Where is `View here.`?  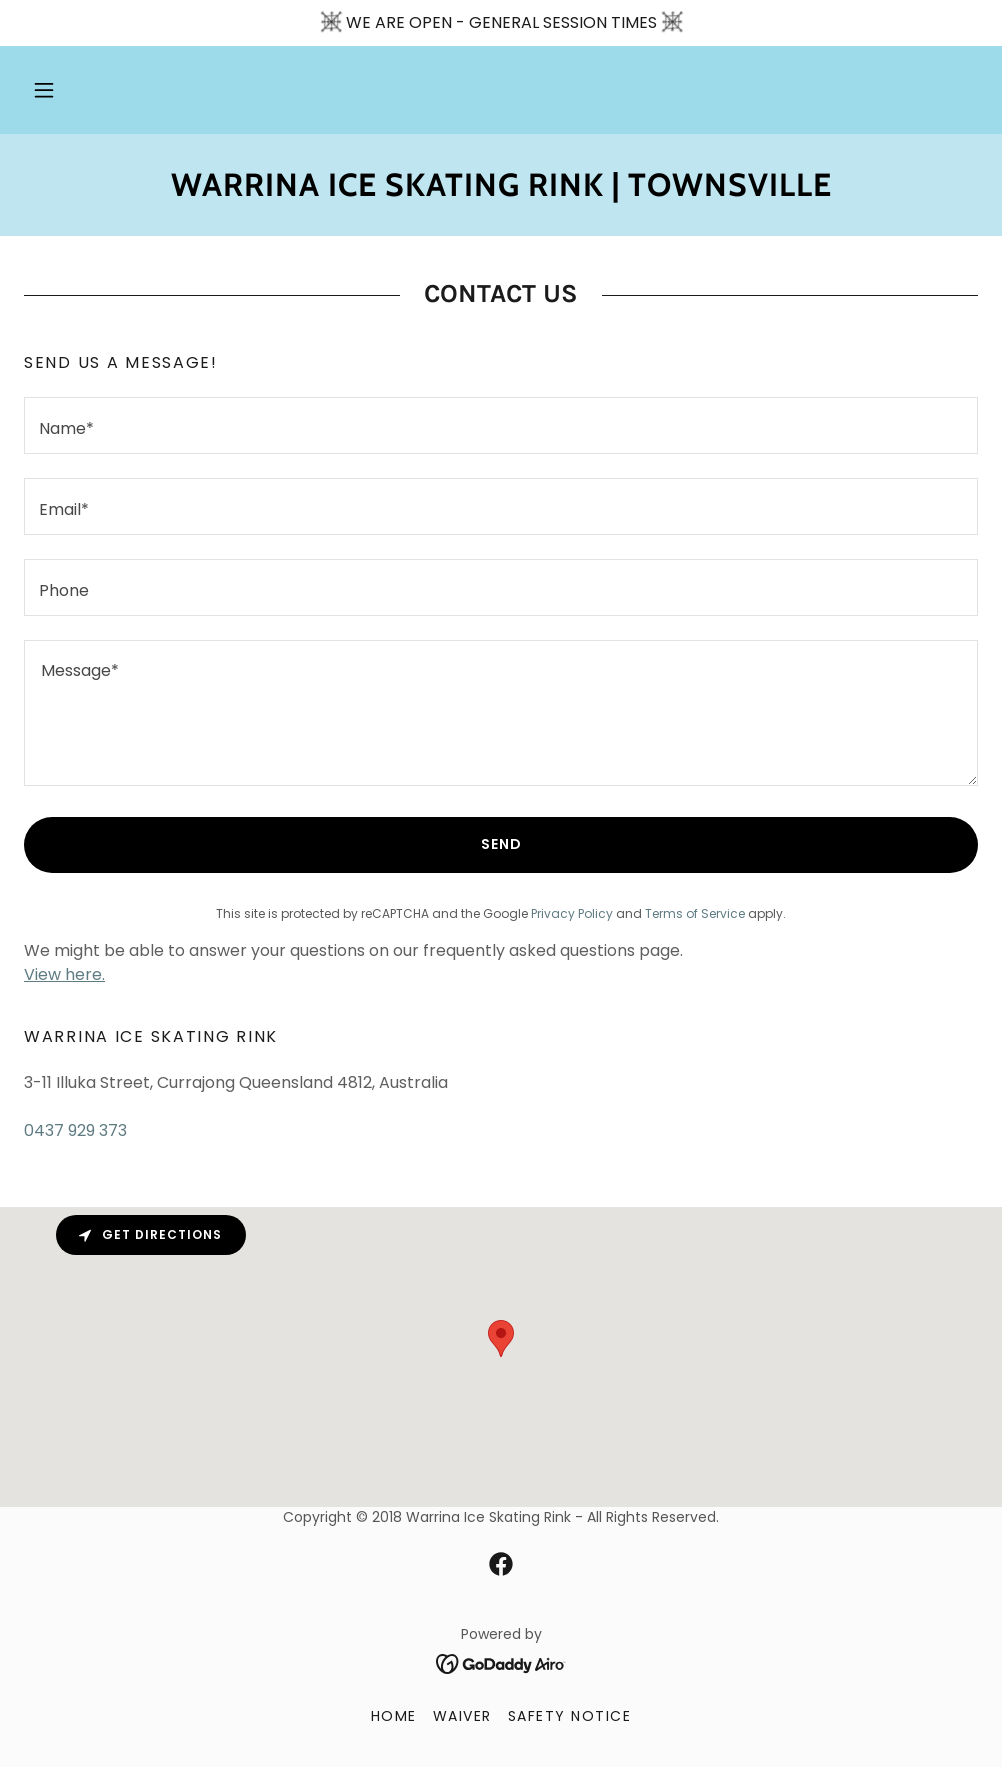 View here. is located at coordinates (64, 974).